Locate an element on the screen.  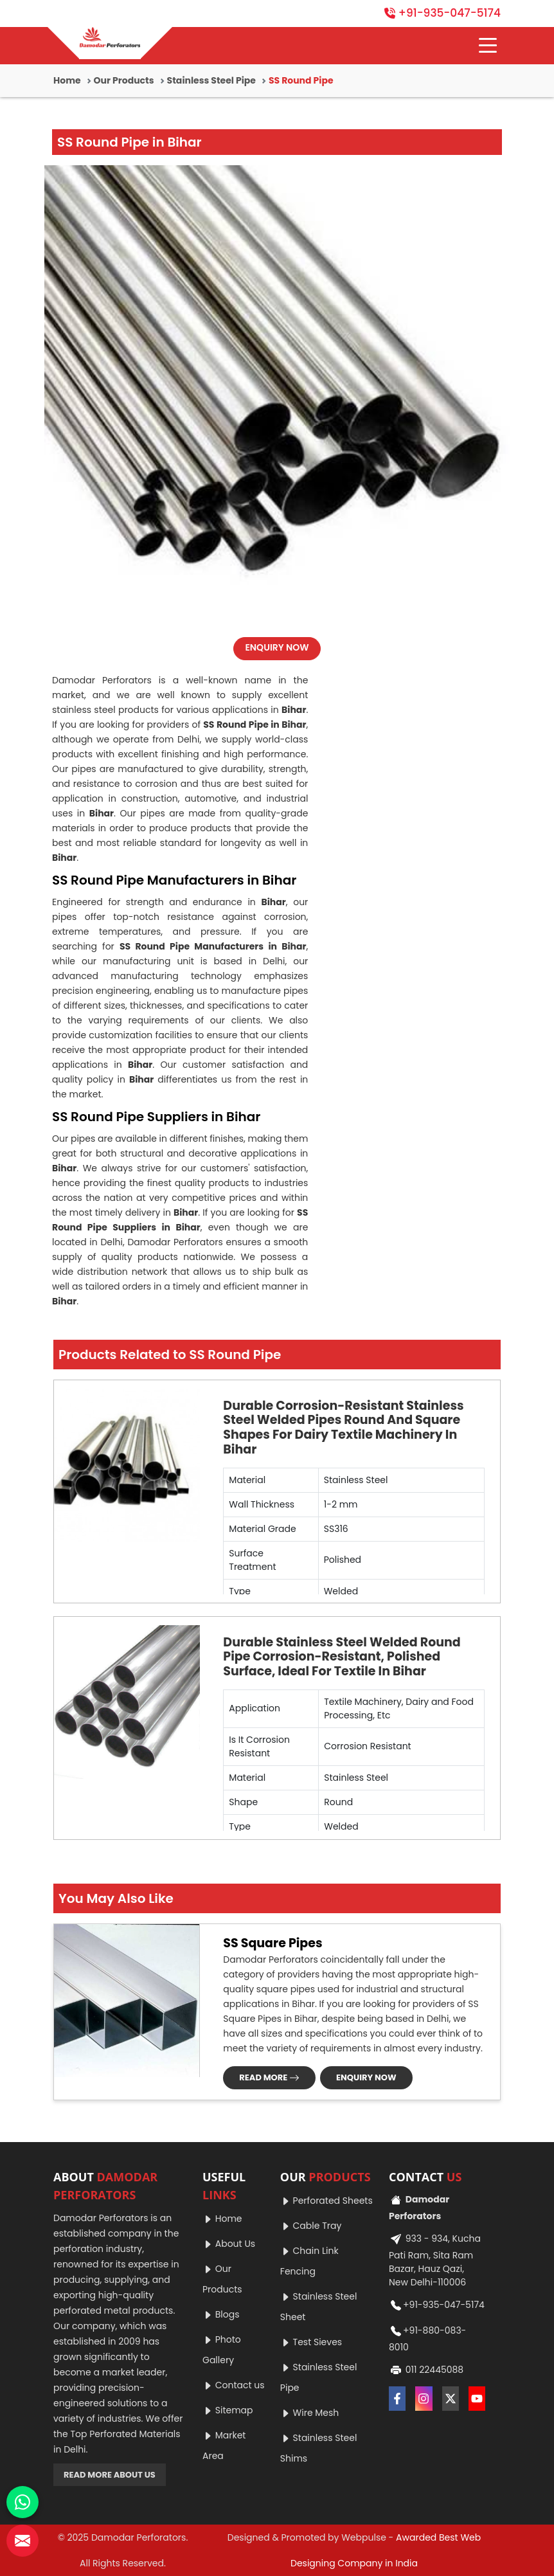
Cable Tray is located at coordinates (310, 2225).